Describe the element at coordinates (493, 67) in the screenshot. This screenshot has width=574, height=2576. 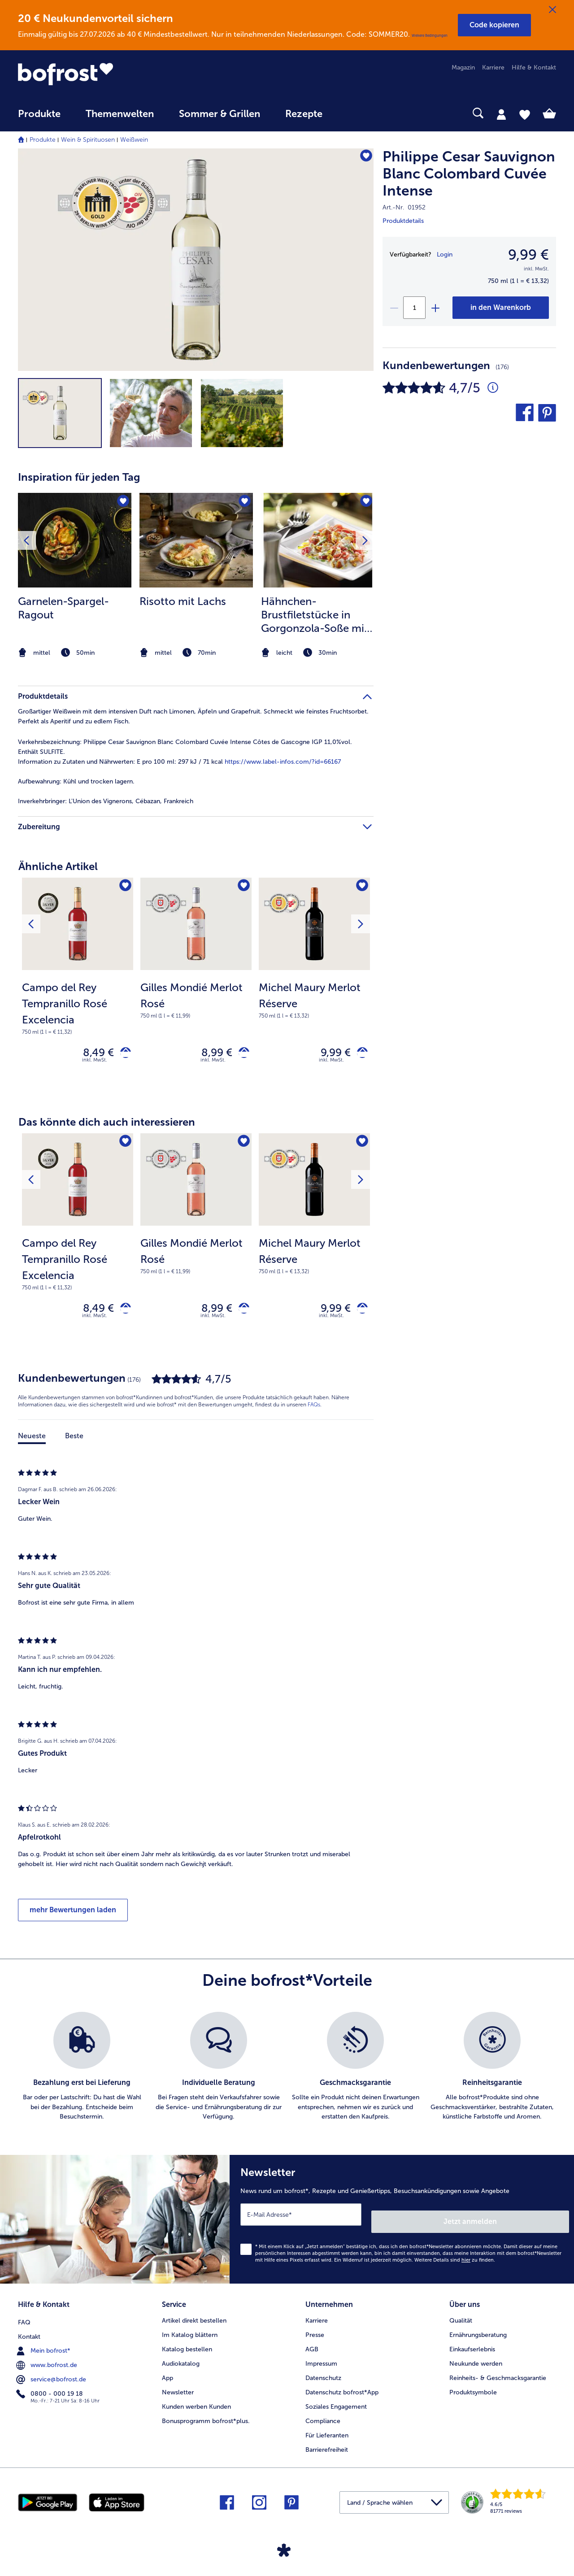
I see `Karriere [menuitem]` at that location.